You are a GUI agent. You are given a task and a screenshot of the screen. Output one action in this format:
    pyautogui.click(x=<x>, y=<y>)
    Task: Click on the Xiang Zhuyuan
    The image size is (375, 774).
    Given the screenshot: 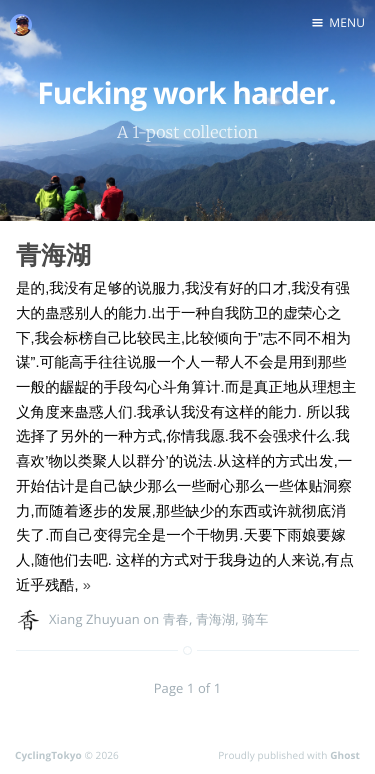 What is the action you would take?
    pyautogui.click(x=94, y=619)
    